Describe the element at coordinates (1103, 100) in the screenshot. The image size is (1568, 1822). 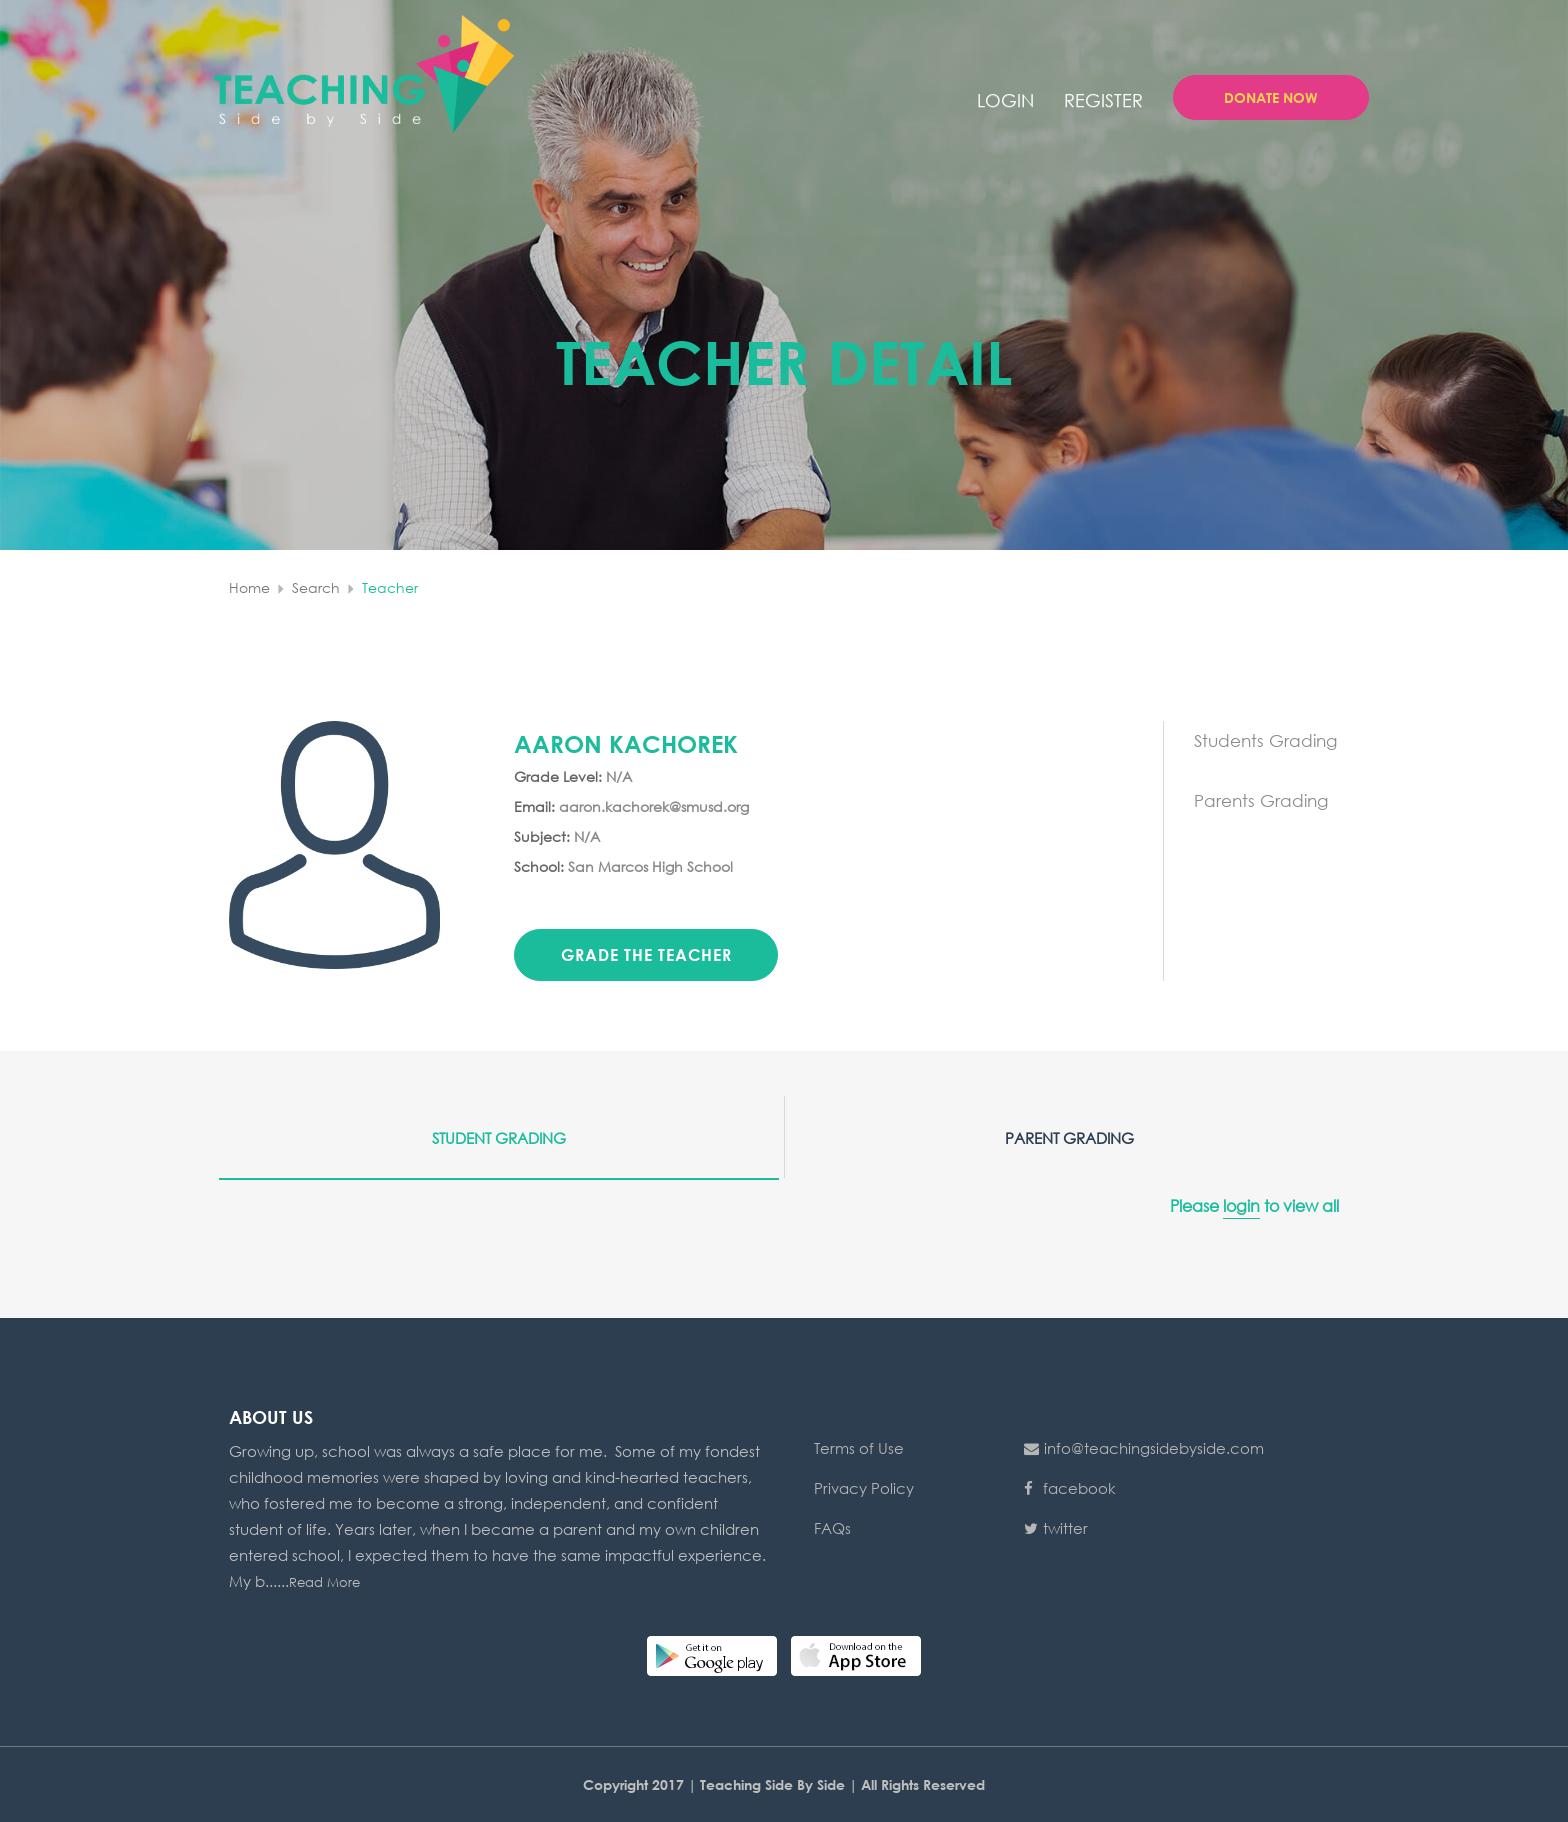
I see `Register` at that location.